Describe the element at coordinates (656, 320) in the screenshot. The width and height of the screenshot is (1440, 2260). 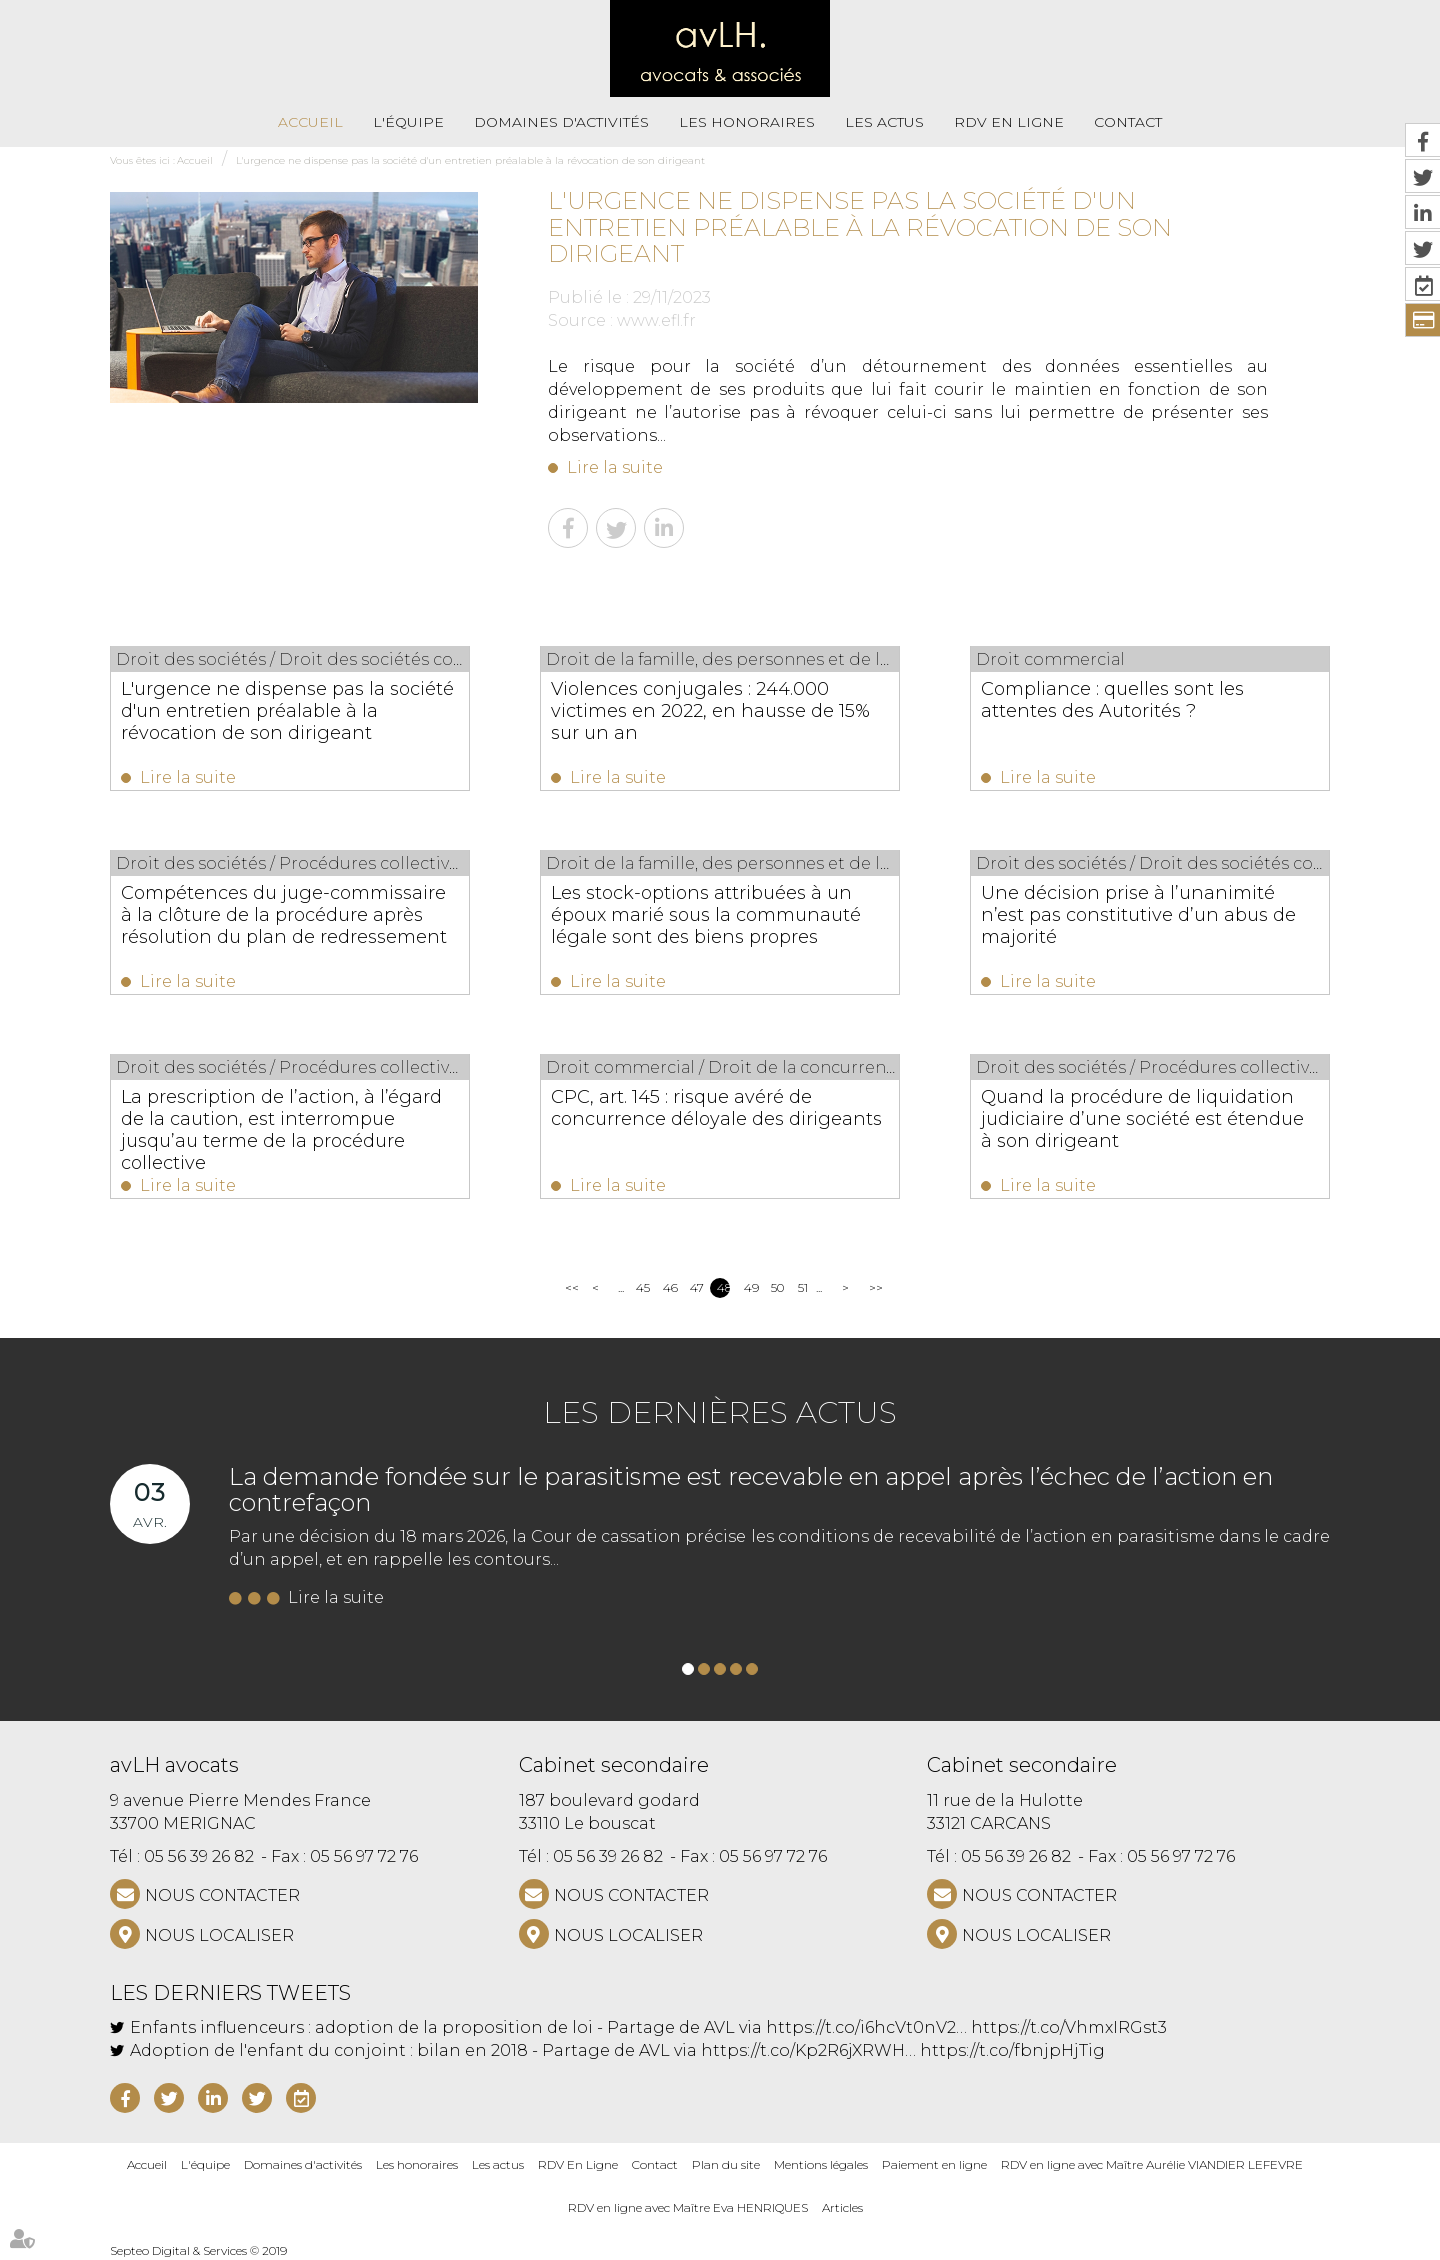
I see `www.efl.fr` at that location.